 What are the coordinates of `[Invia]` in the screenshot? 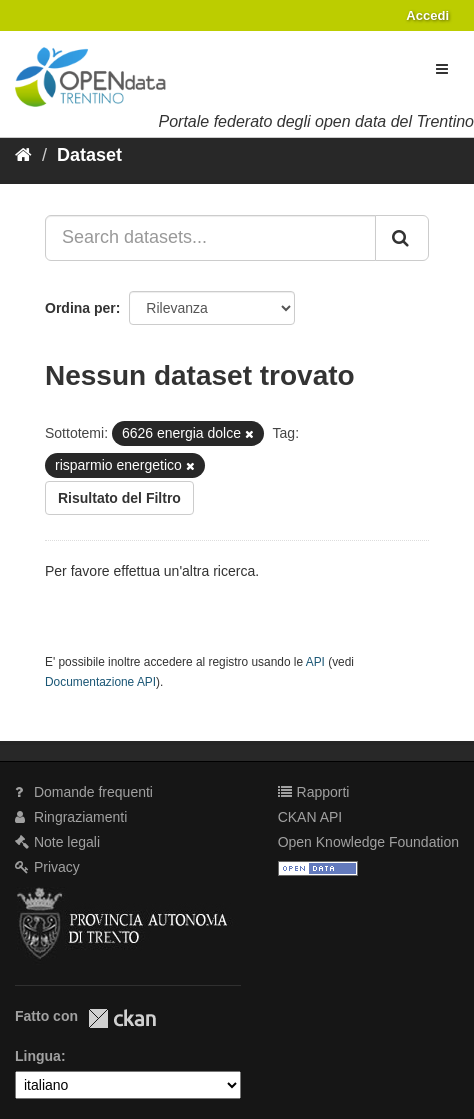 It's located at (402, 238).